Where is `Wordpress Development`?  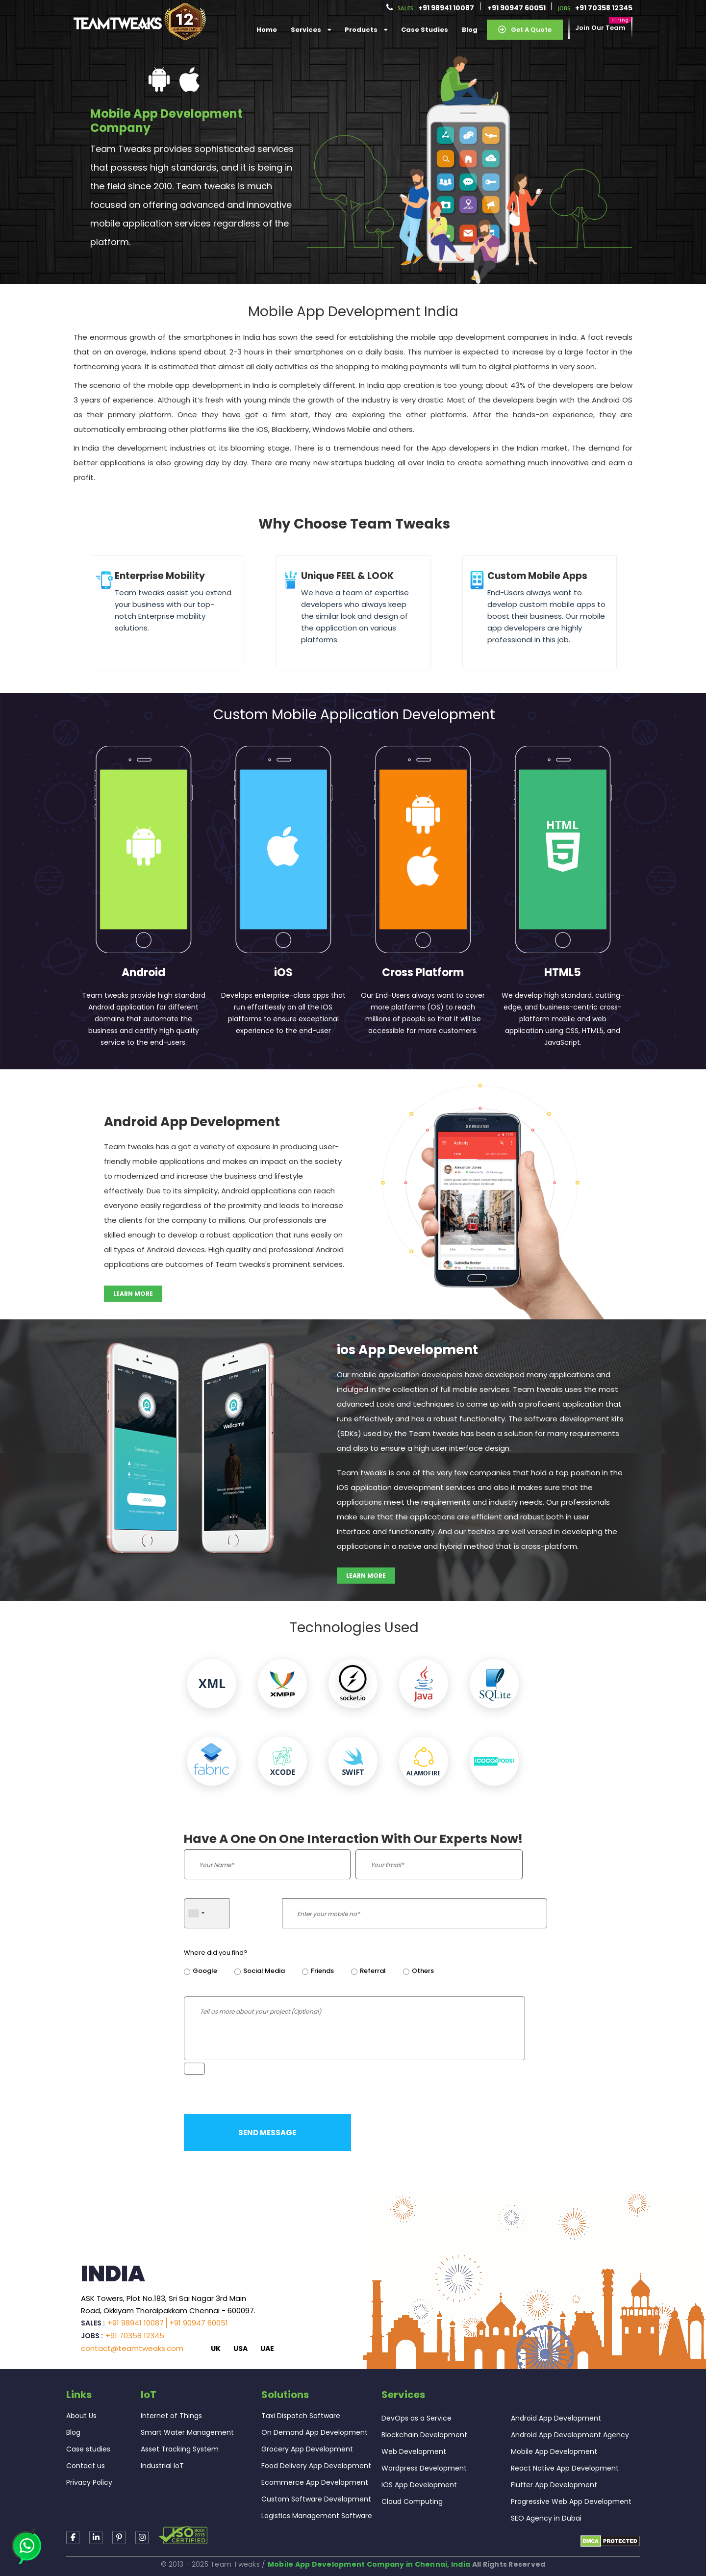
Wordpress Development is located at coordinates (424, 2468).